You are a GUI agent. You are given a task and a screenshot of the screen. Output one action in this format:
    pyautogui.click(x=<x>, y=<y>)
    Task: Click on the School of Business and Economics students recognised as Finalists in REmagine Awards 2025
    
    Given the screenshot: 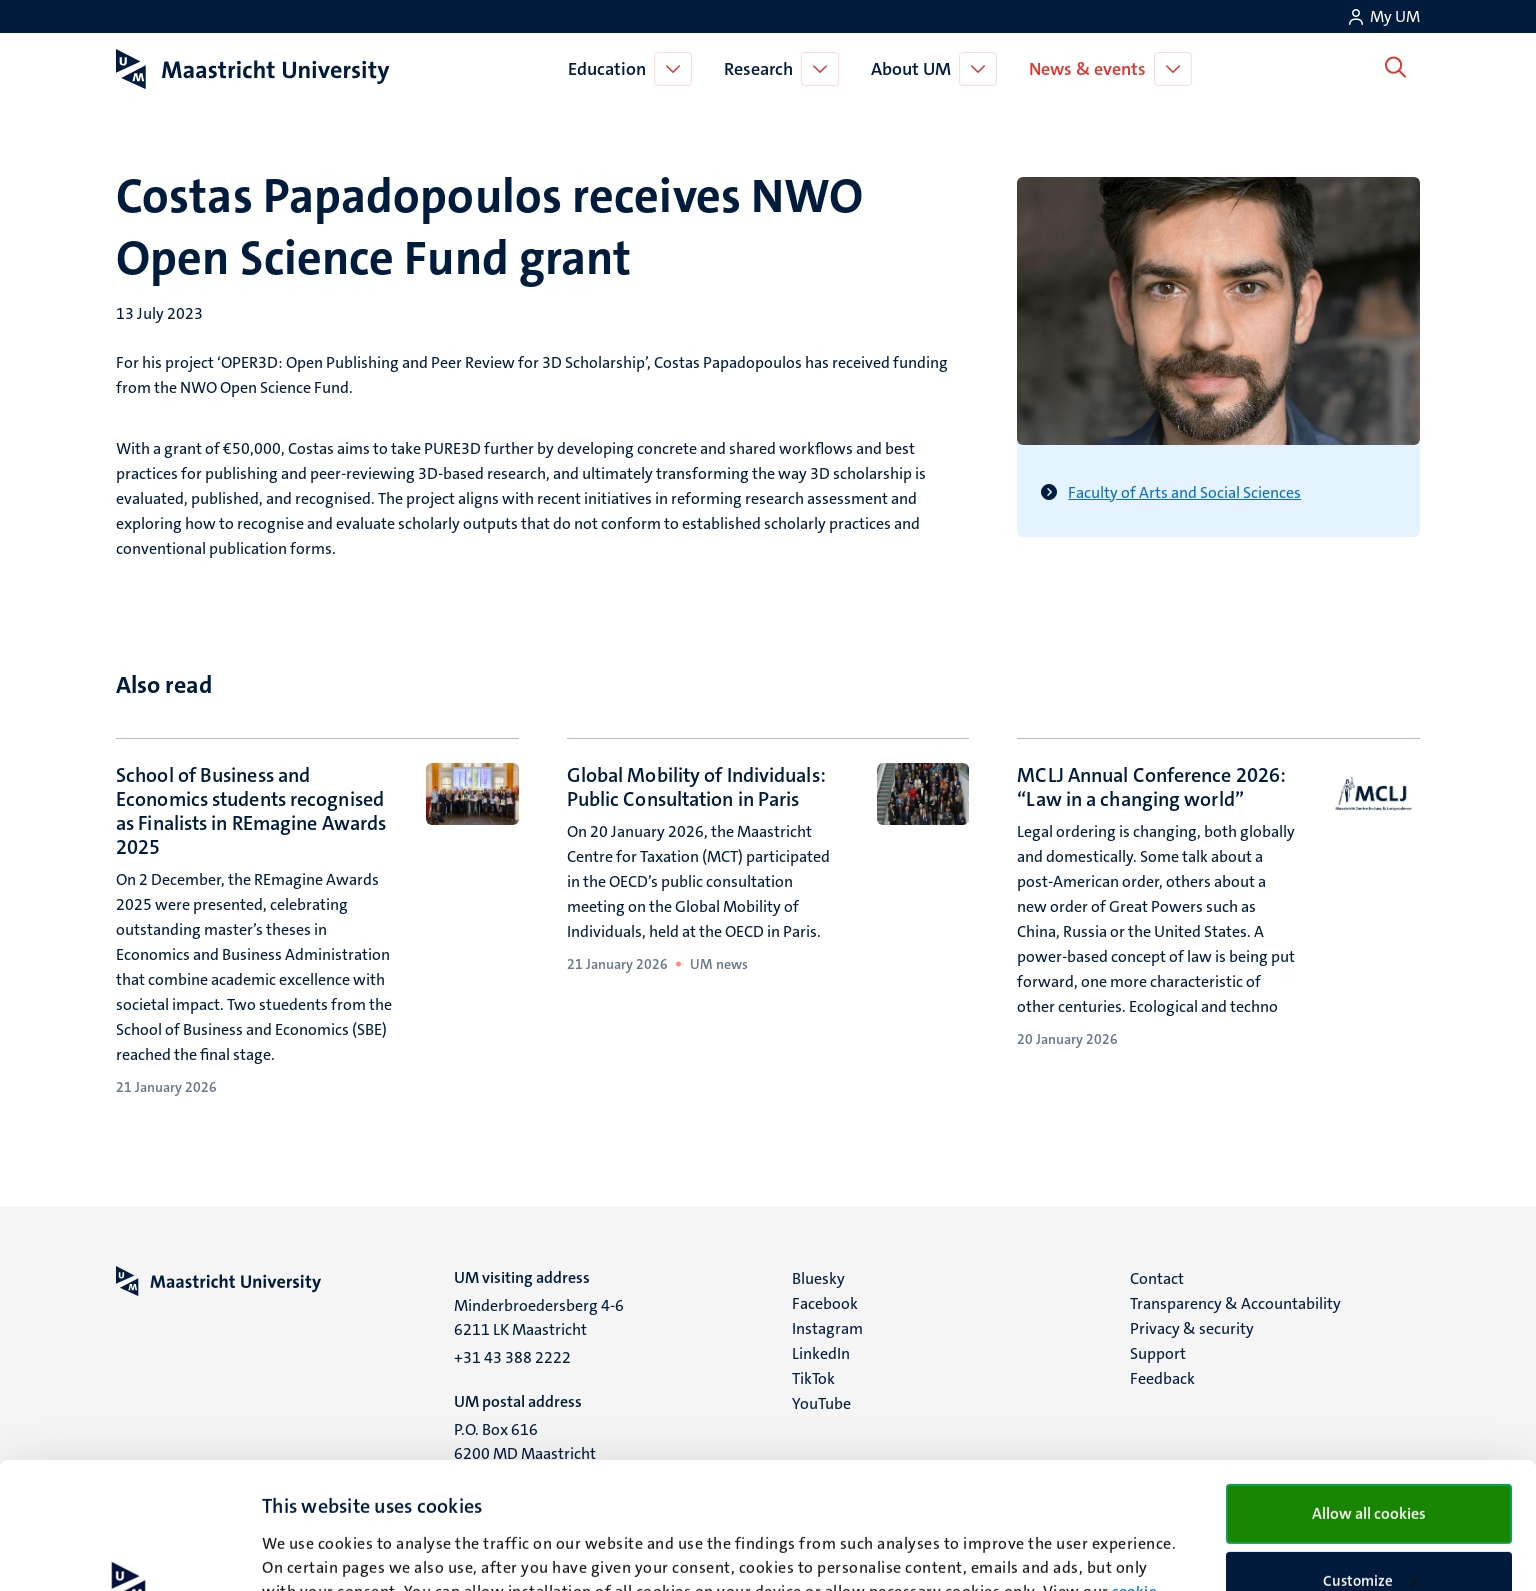 What is the action you would take?
    pyautogui.click(x=251, y=811)
    